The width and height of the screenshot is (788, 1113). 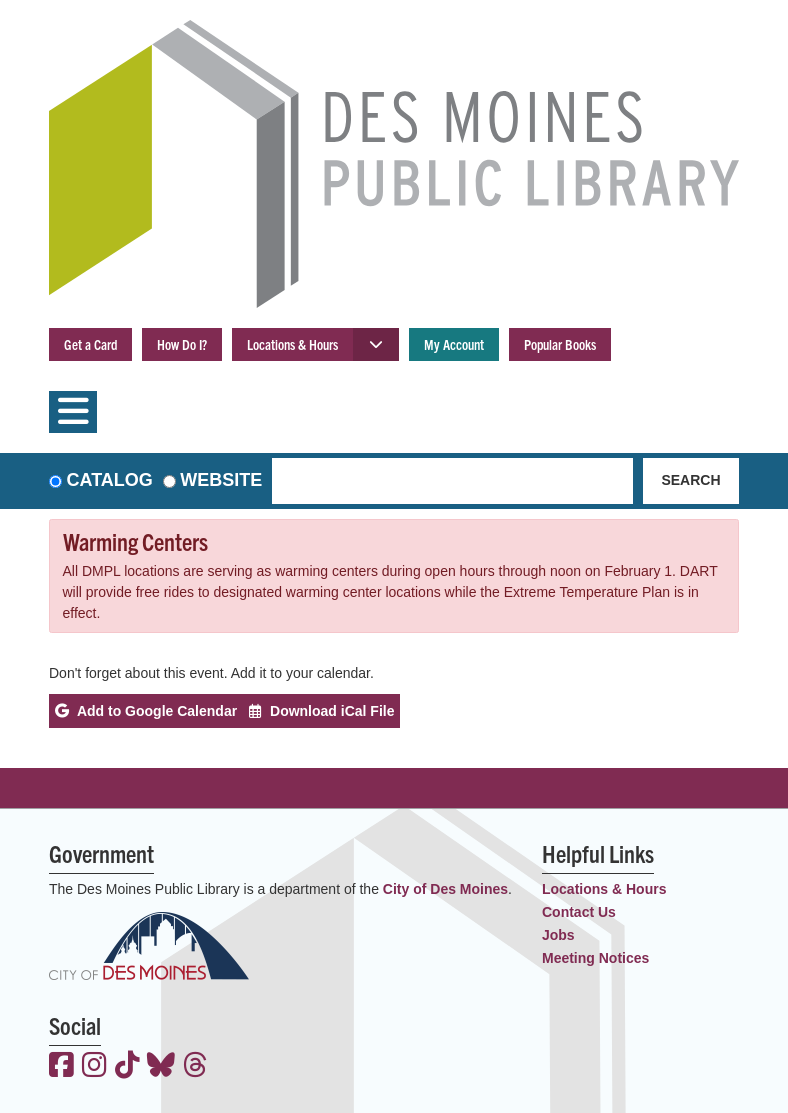 What do you see at coordinates (195, 1067) in the screenshot?
I see `[View the Des Moines Public Library on Threads]` at bounding box center [195, 1067].